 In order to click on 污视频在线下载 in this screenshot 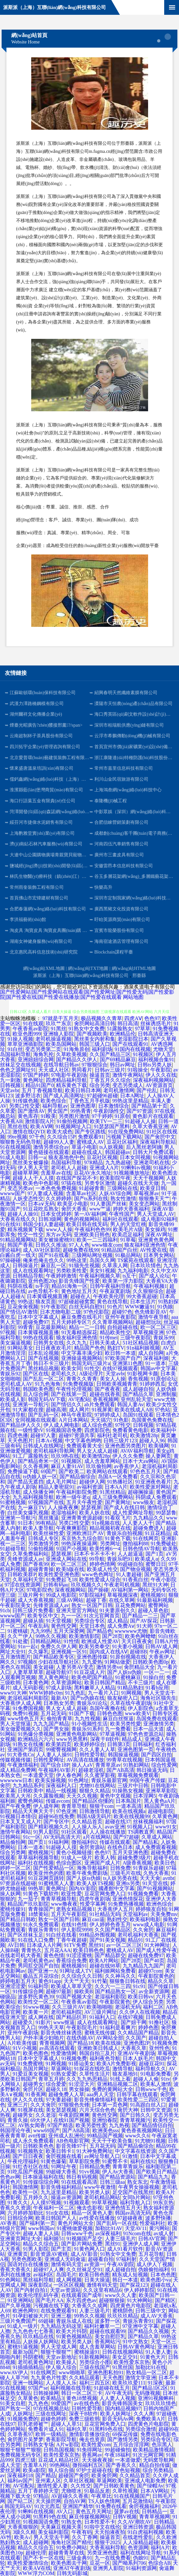, I will do `click(51, 2305)`.